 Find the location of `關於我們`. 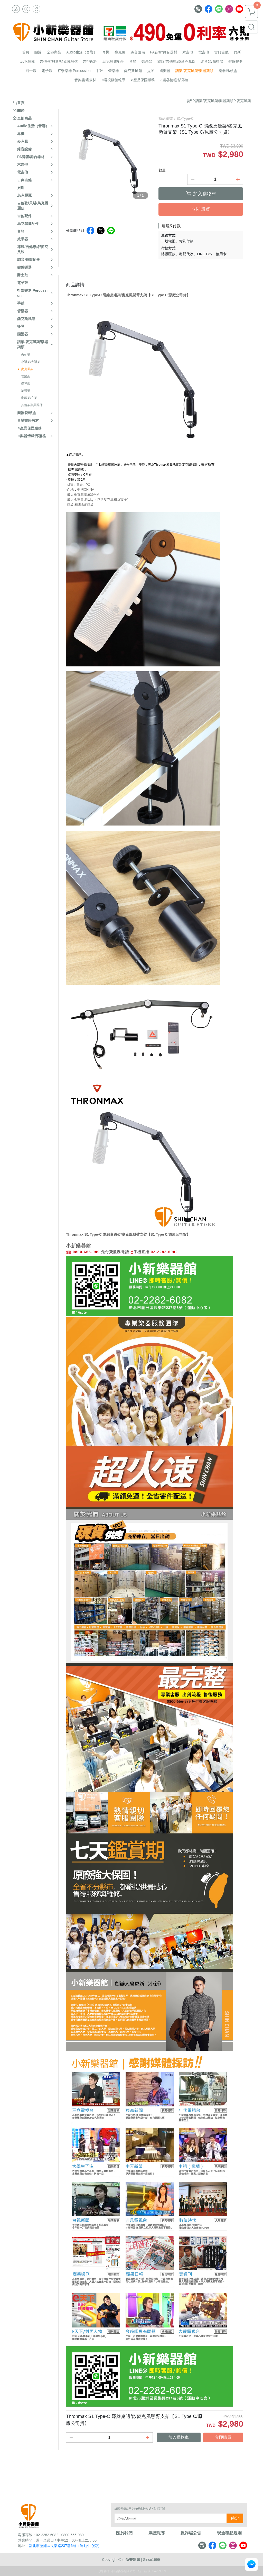

關於我們 is located at coordinates (124, 2533).